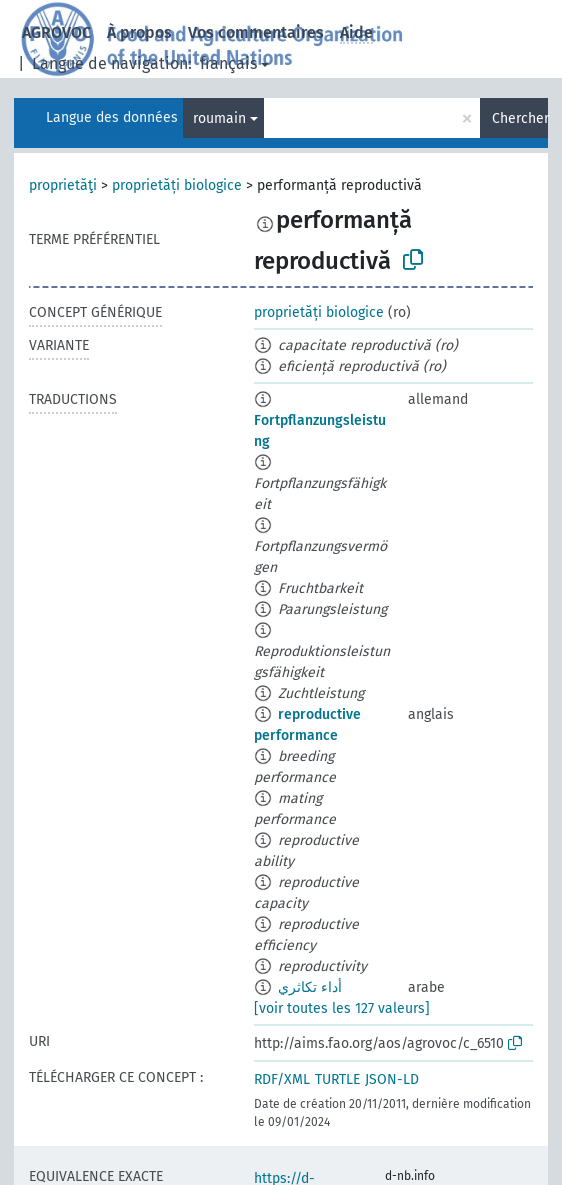  Describe the element at coordinates (282, 1079) in the screenshot. I see `RDF/XML` at that location.